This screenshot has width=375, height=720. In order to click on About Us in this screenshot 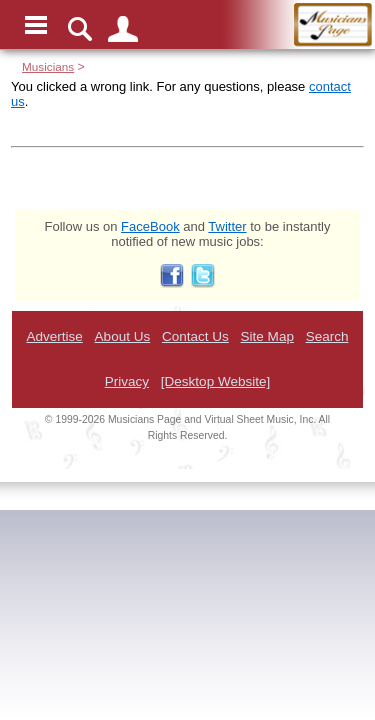, I will do `click(123, 336)`.